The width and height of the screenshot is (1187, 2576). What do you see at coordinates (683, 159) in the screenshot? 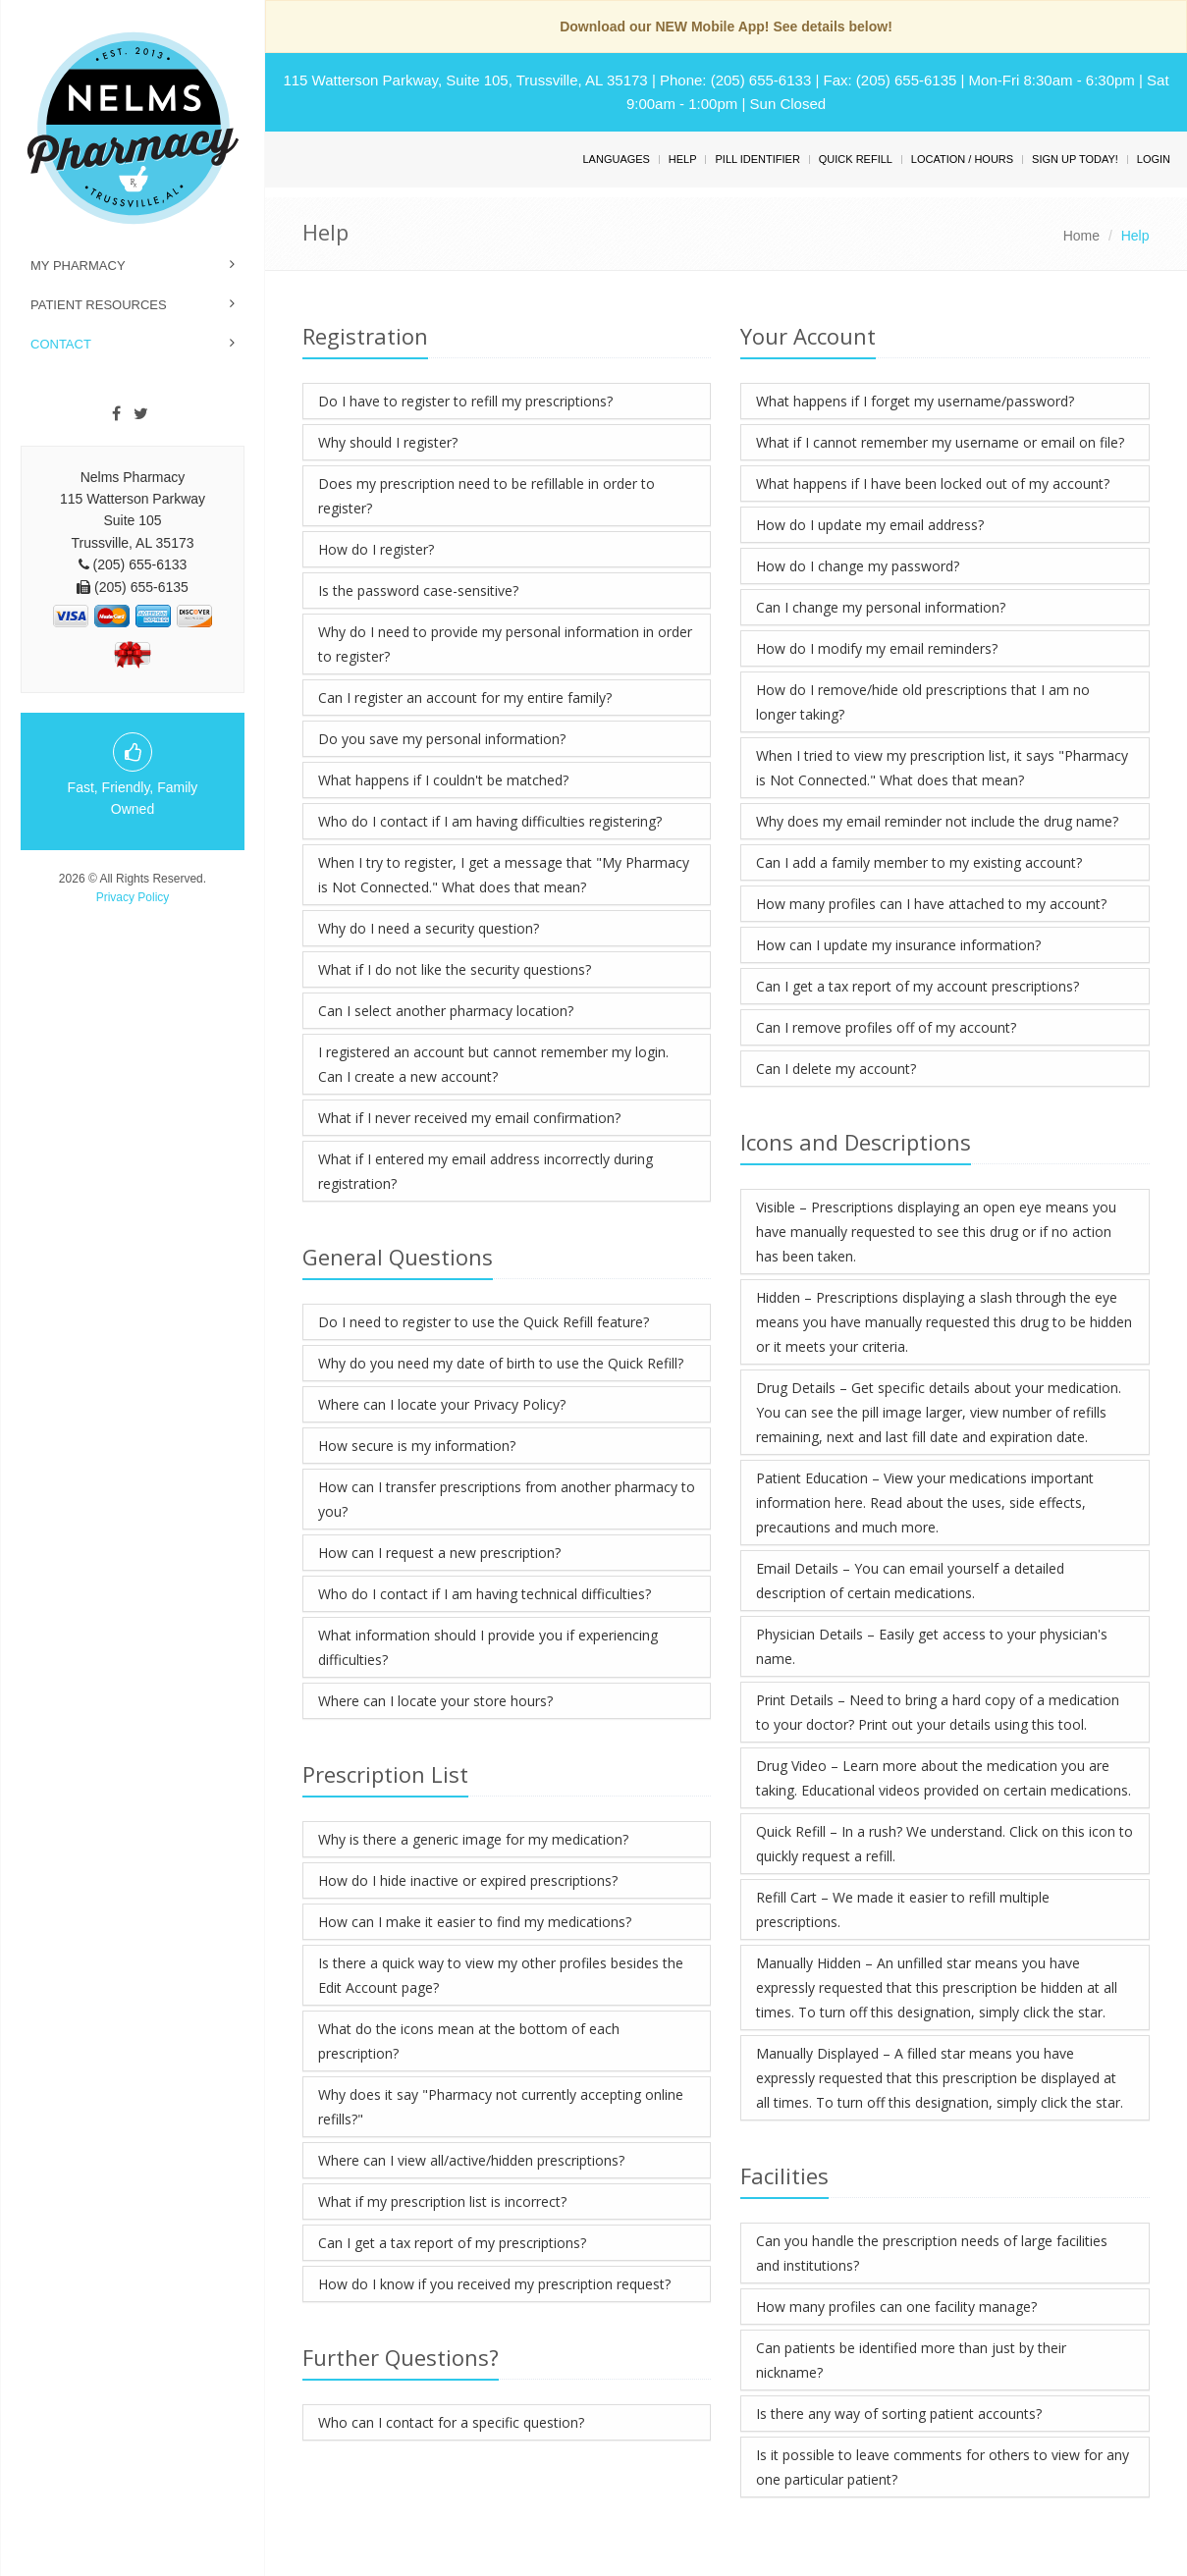
I see `Help` at bounding box center [683, 159].